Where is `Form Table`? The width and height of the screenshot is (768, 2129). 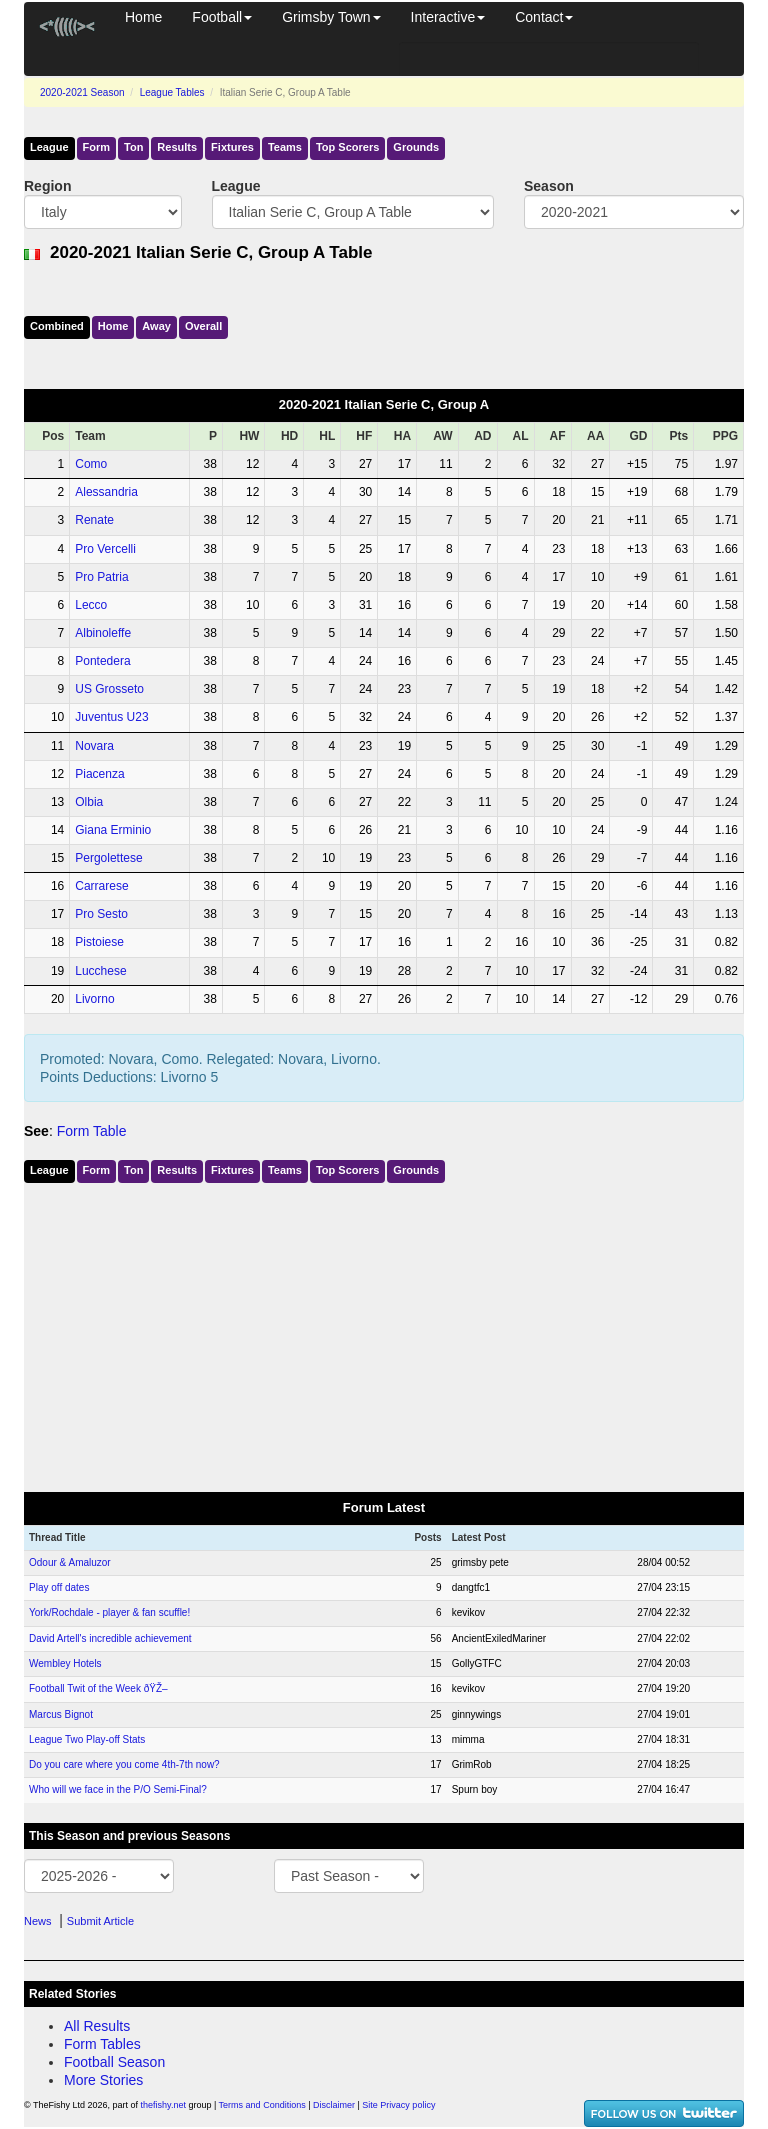 Form Table is located at coordinates (92, 1131).